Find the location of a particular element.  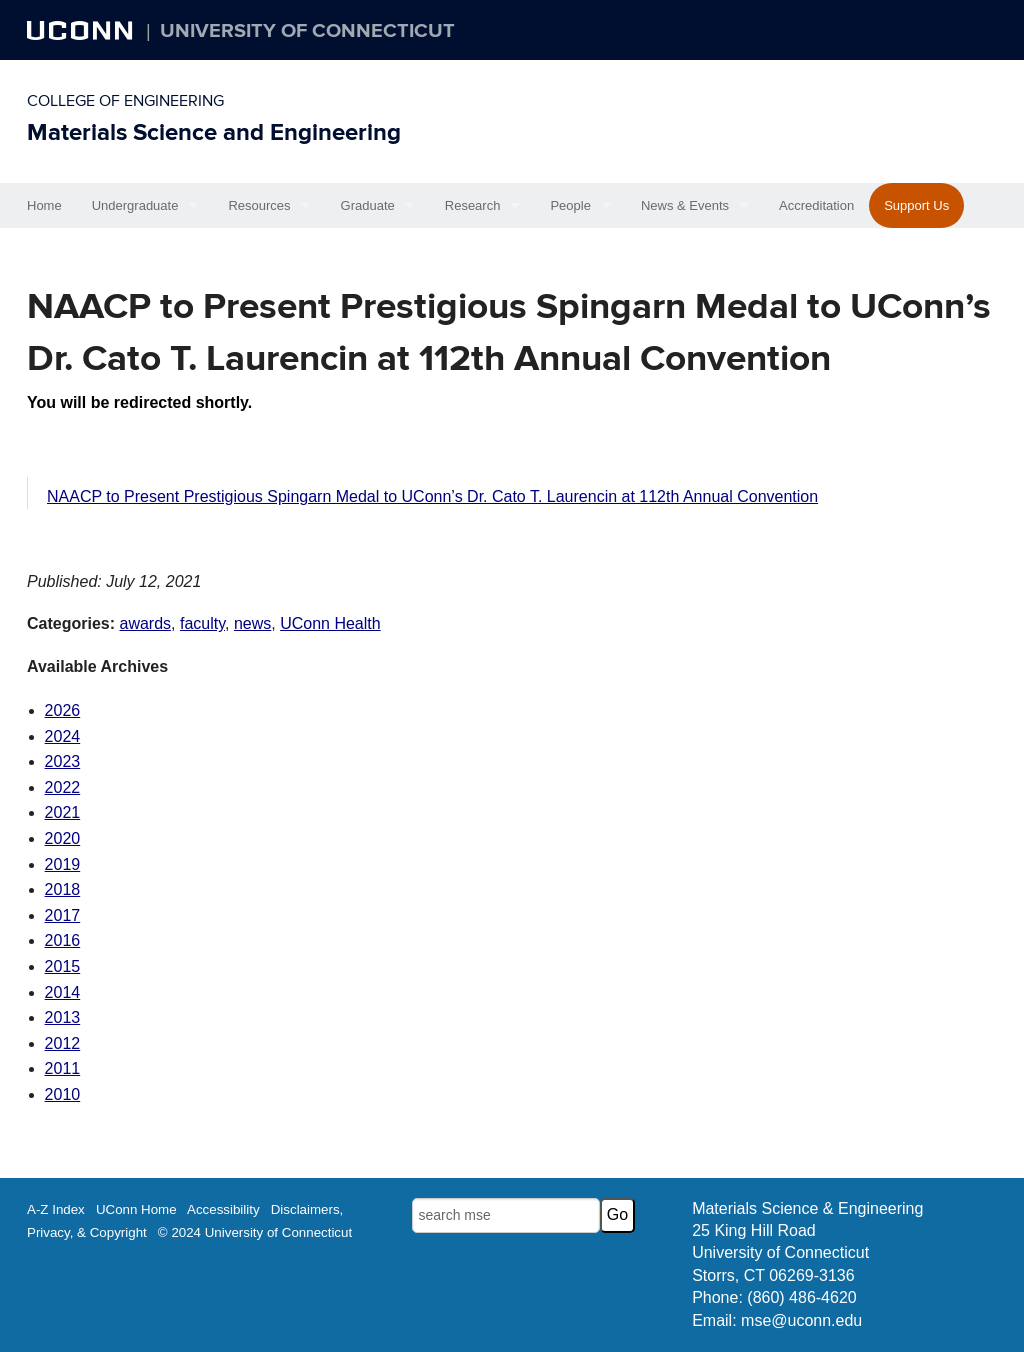

UConn Health is located at coordinates (330, 623).